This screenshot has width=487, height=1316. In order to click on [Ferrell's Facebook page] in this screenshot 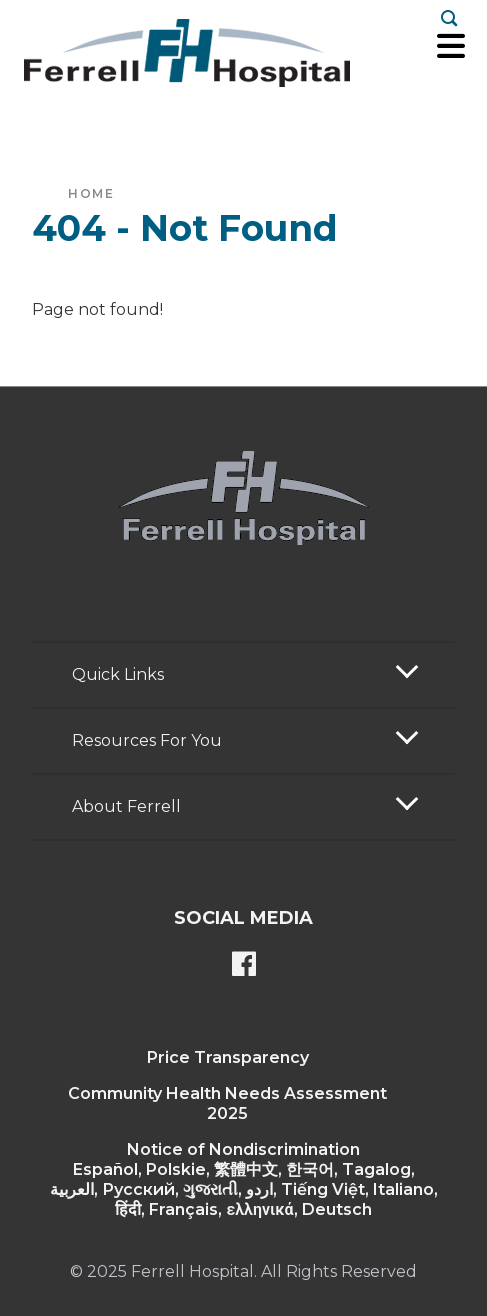, I will do `click(244, 966)`.